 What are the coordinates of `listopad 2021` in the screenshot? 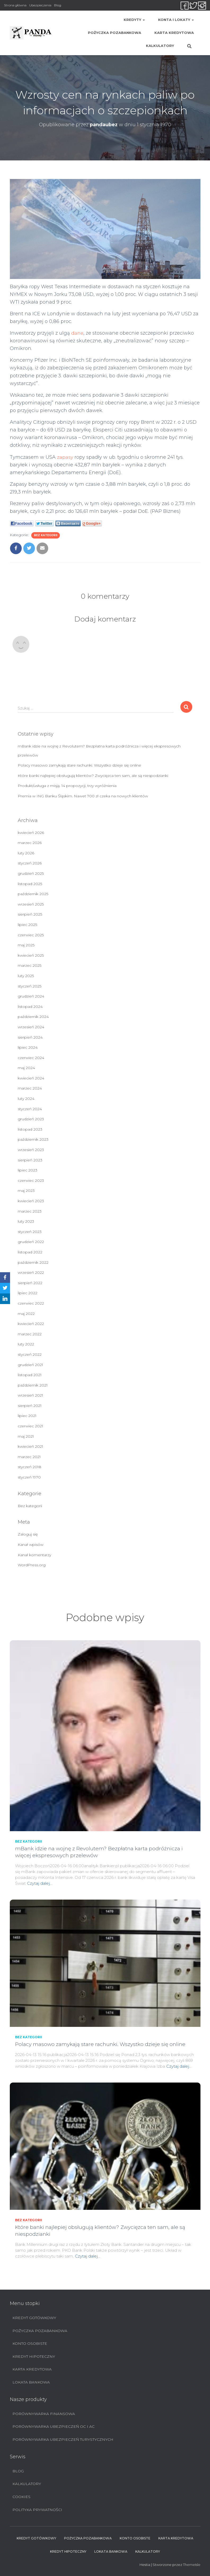 It's located at (30, 1374).